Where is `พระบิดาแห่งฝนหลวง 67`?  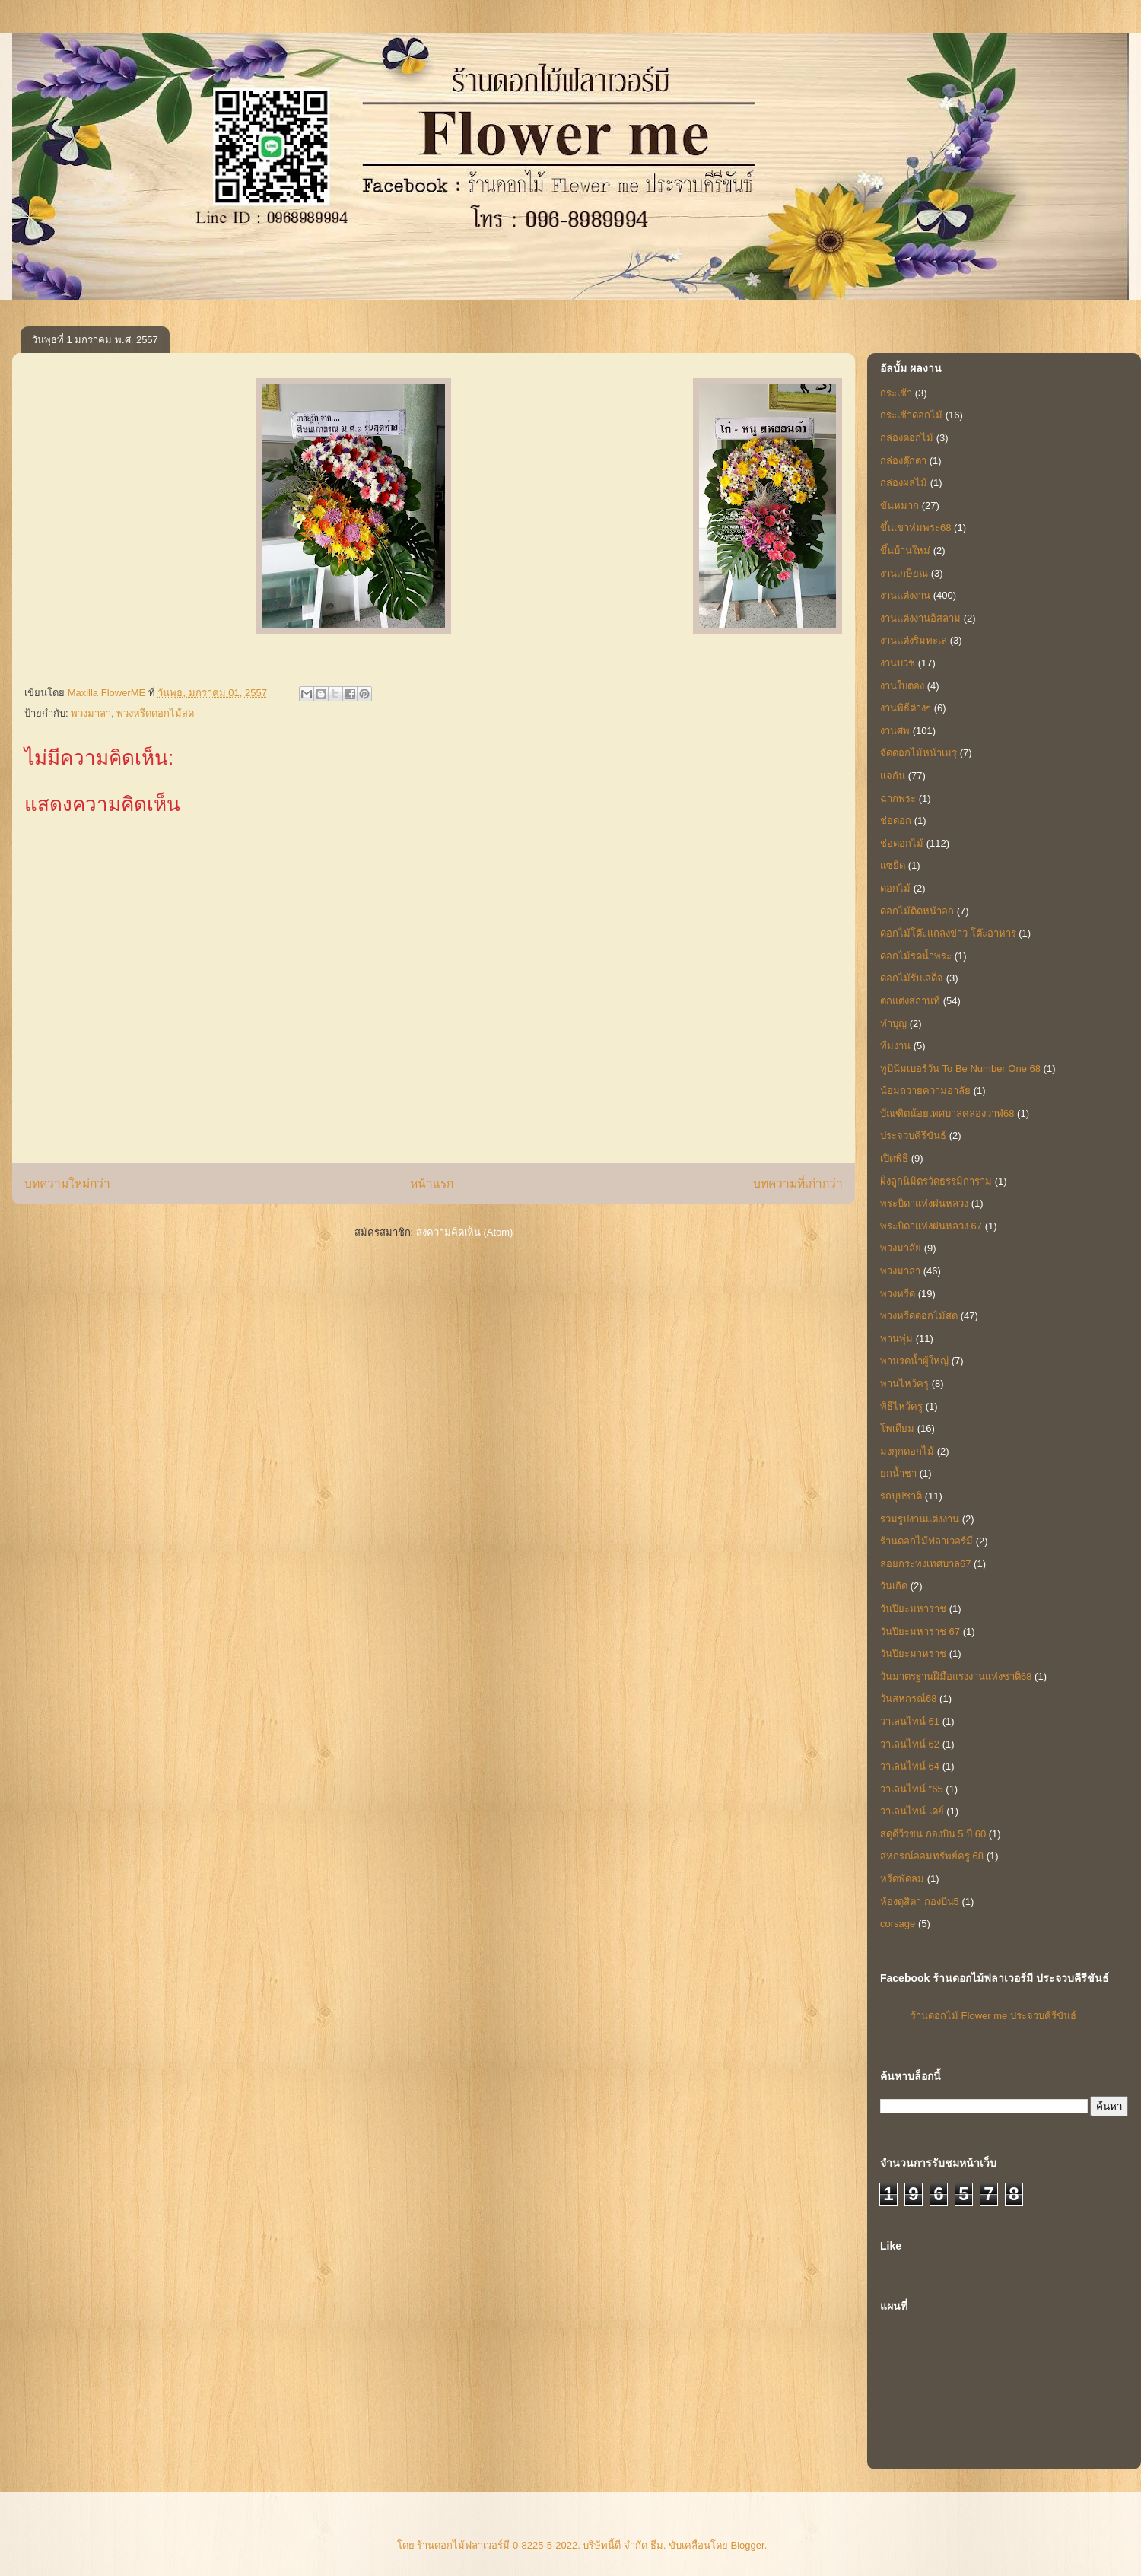 พระบิดาแห่งฝนหลวง 67 is located at coordinates (931, 1226).